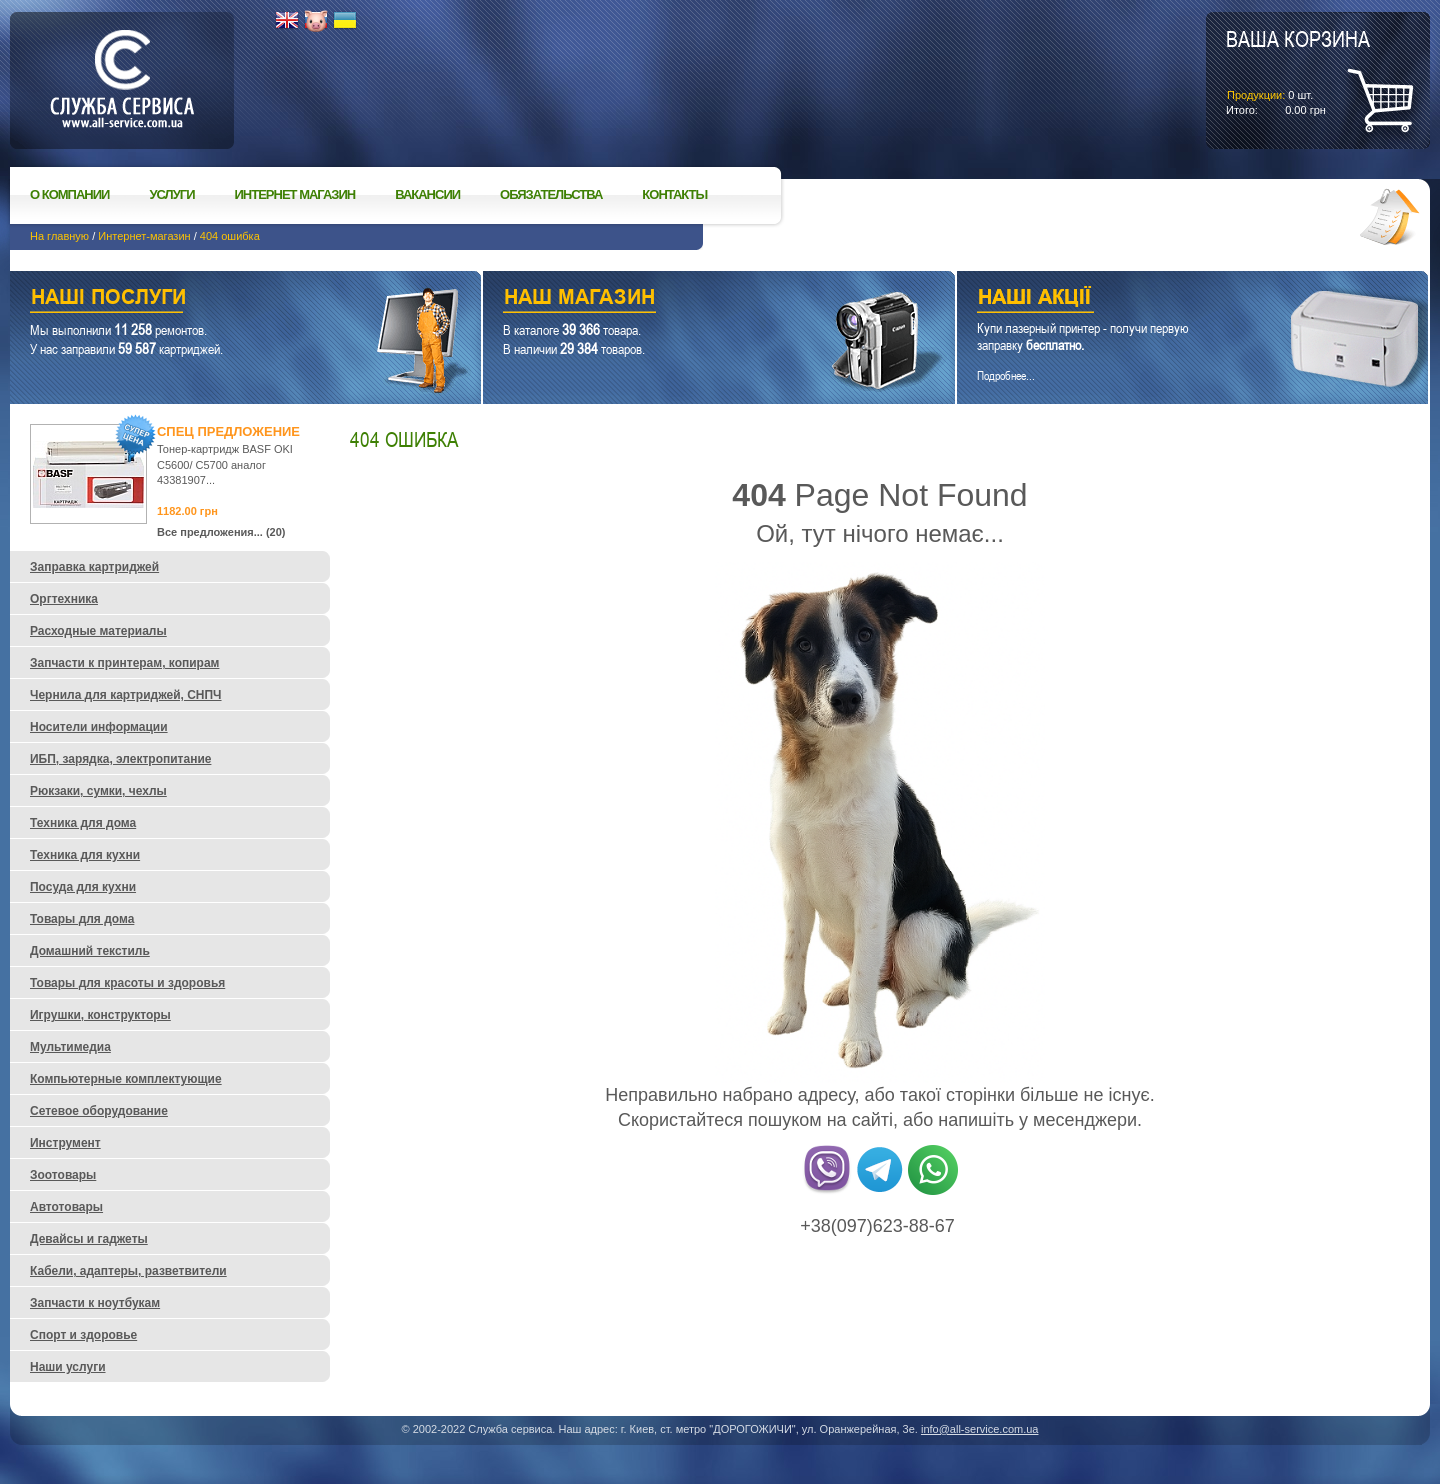 Image resolution: width=1440 pixels, height=1484 pixels. I want to click on Зоотовары, so click(63, 1175).